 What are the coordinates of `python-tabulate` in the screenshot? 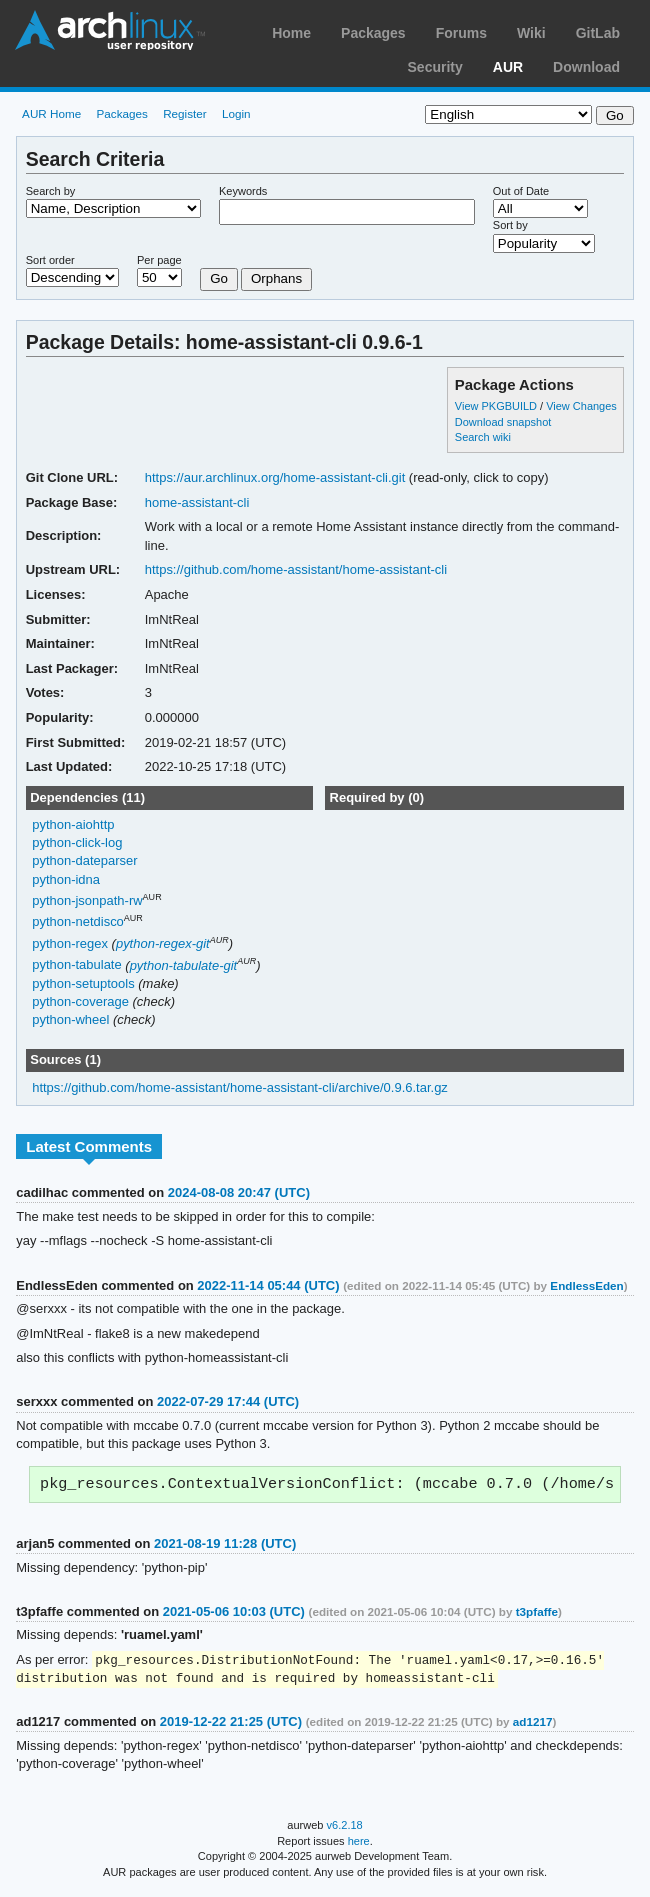 It's located at (77, 965).